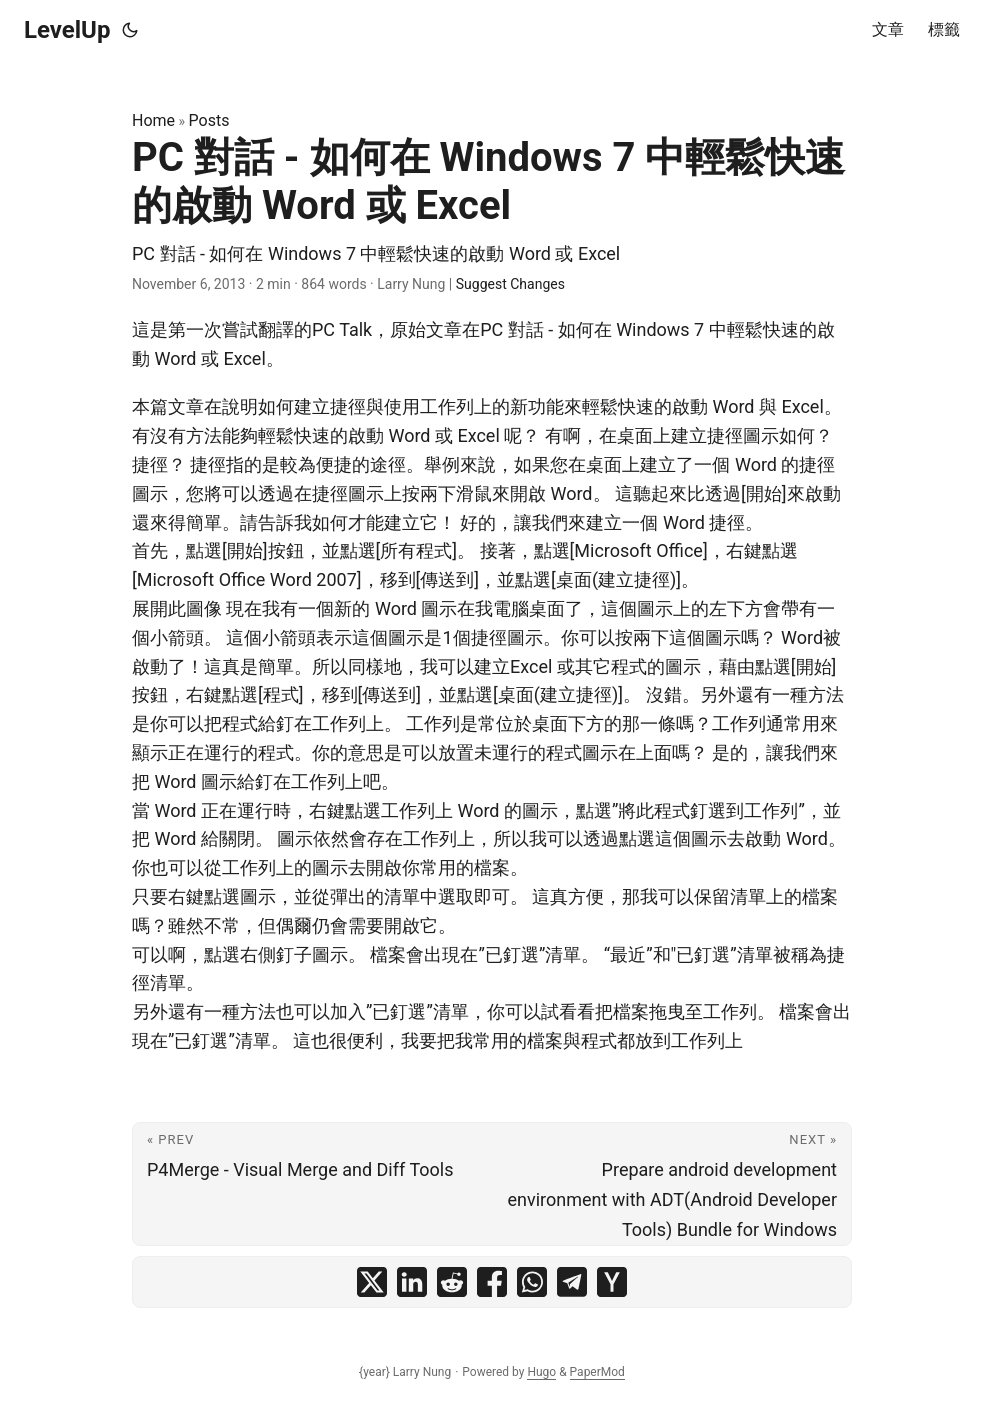  Describe the element at coordinates (510, 284) in the screenshot. I see `Suggest Changes` at that location.